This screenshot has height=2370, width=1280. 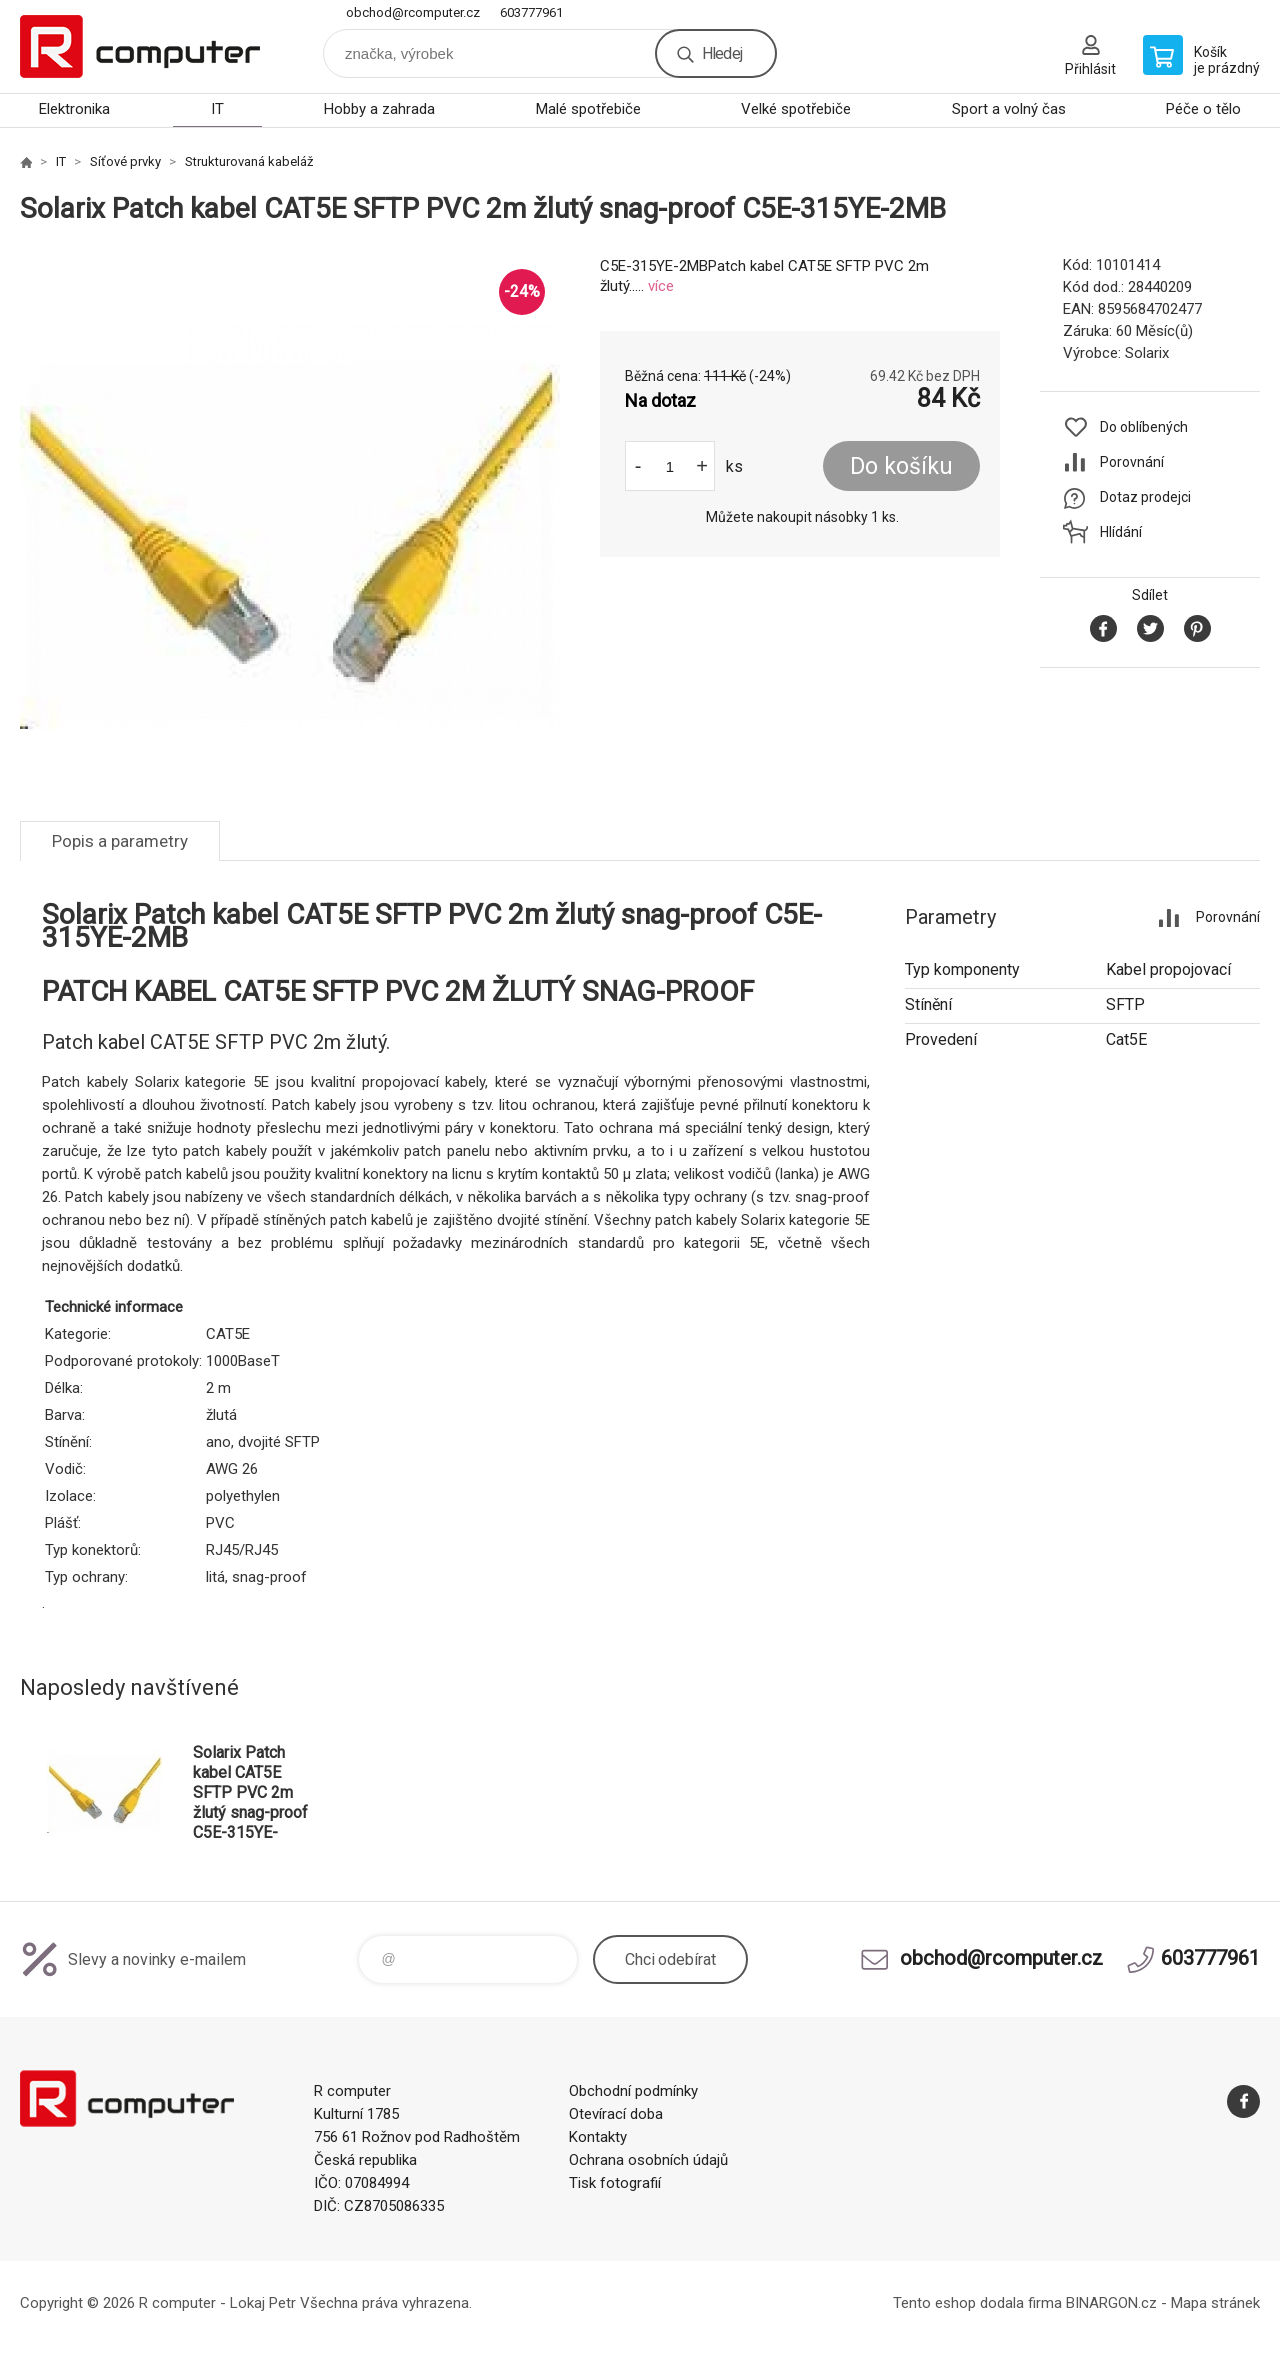 I want to click on 603777961, so click(x=531, y=12).